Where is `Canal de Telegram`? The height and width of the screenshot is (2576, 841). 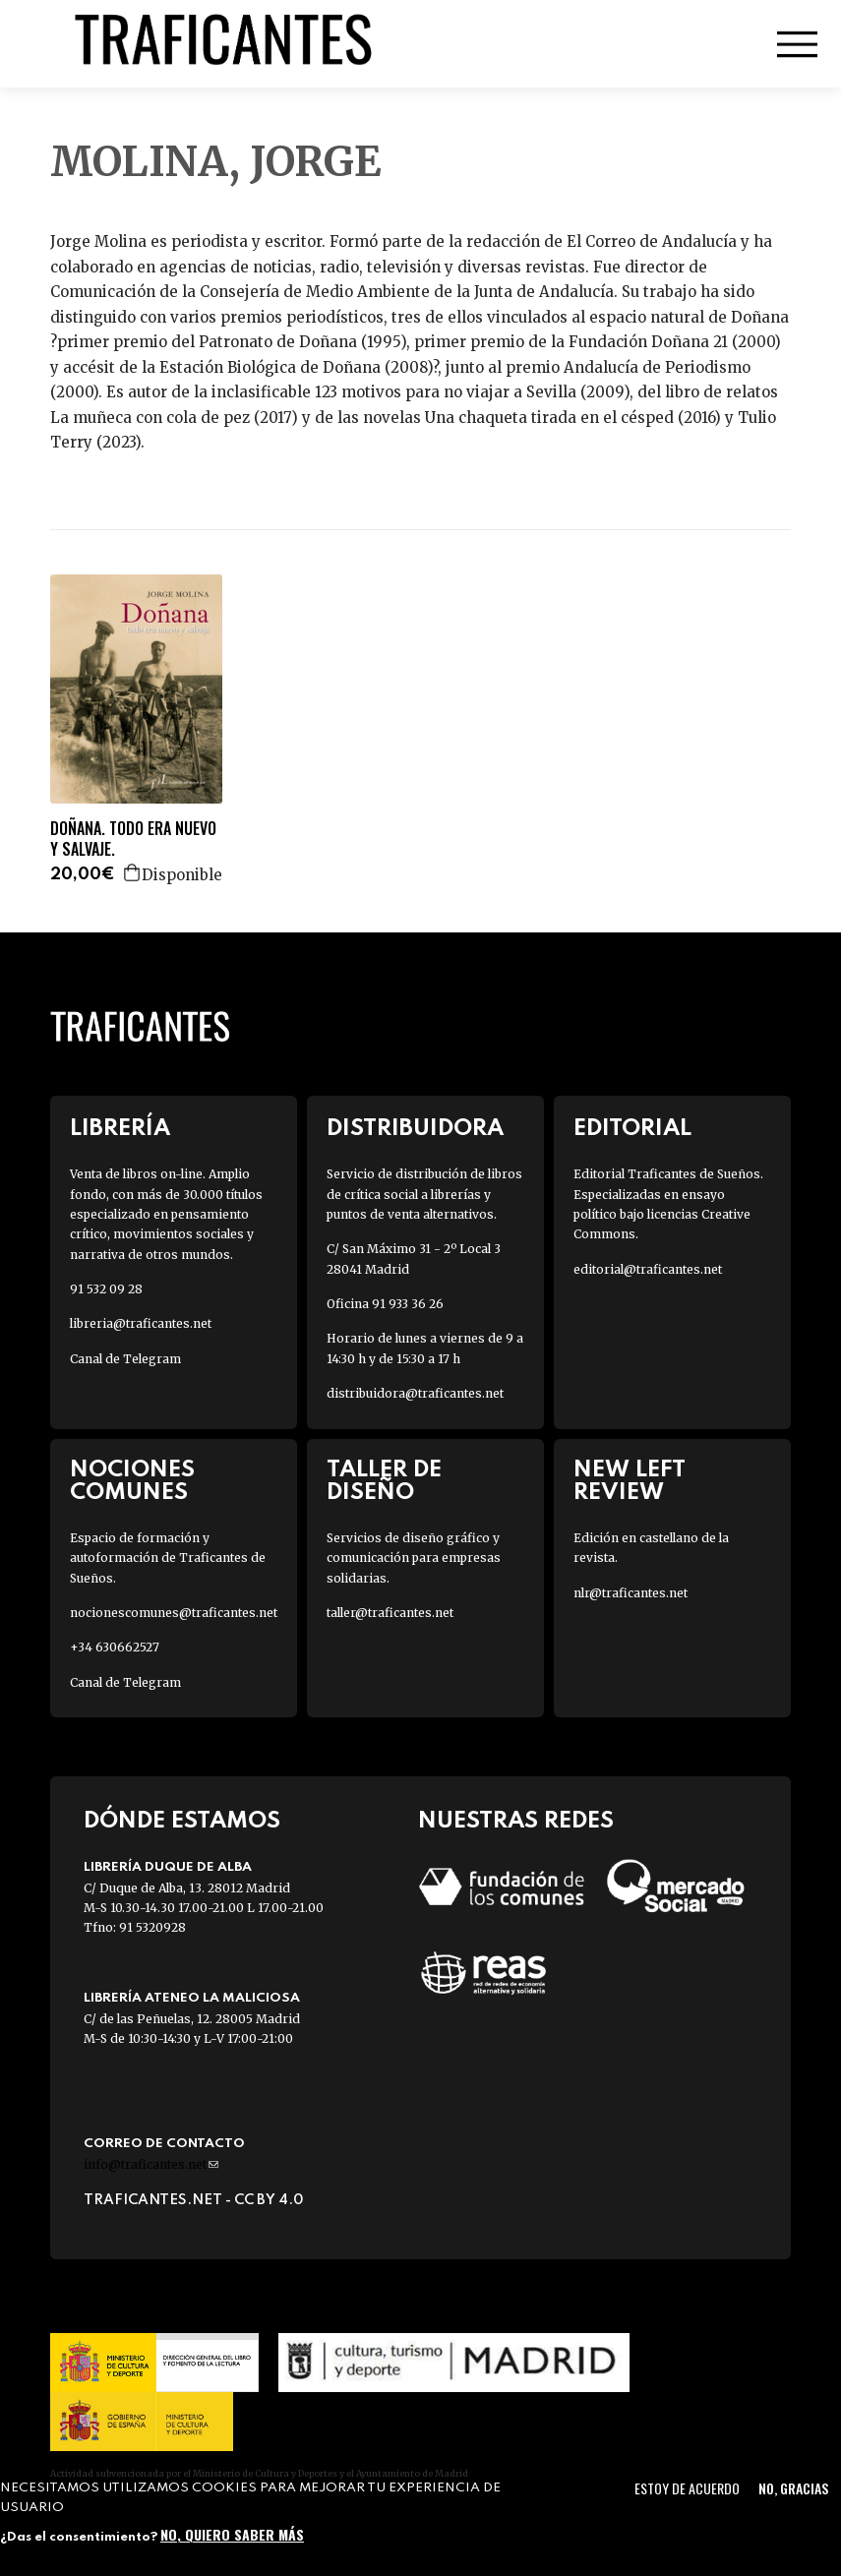
Canal de Telegram is located at coordinates (125, 1358).